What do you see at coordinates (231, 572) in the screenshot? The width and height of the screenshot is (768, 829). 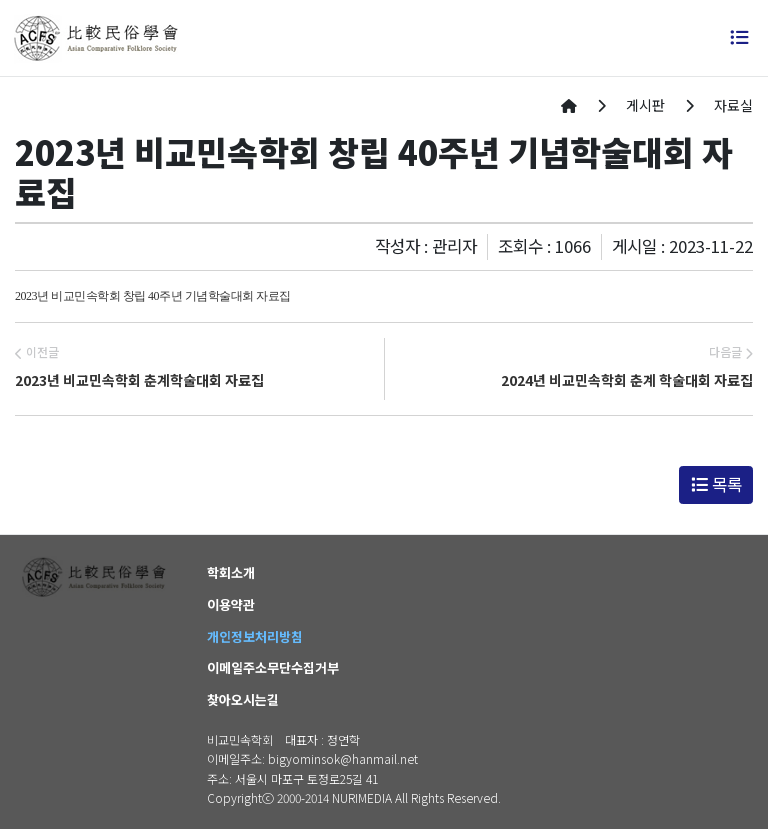 I see `학회소개` at bounding box center [231, 572].